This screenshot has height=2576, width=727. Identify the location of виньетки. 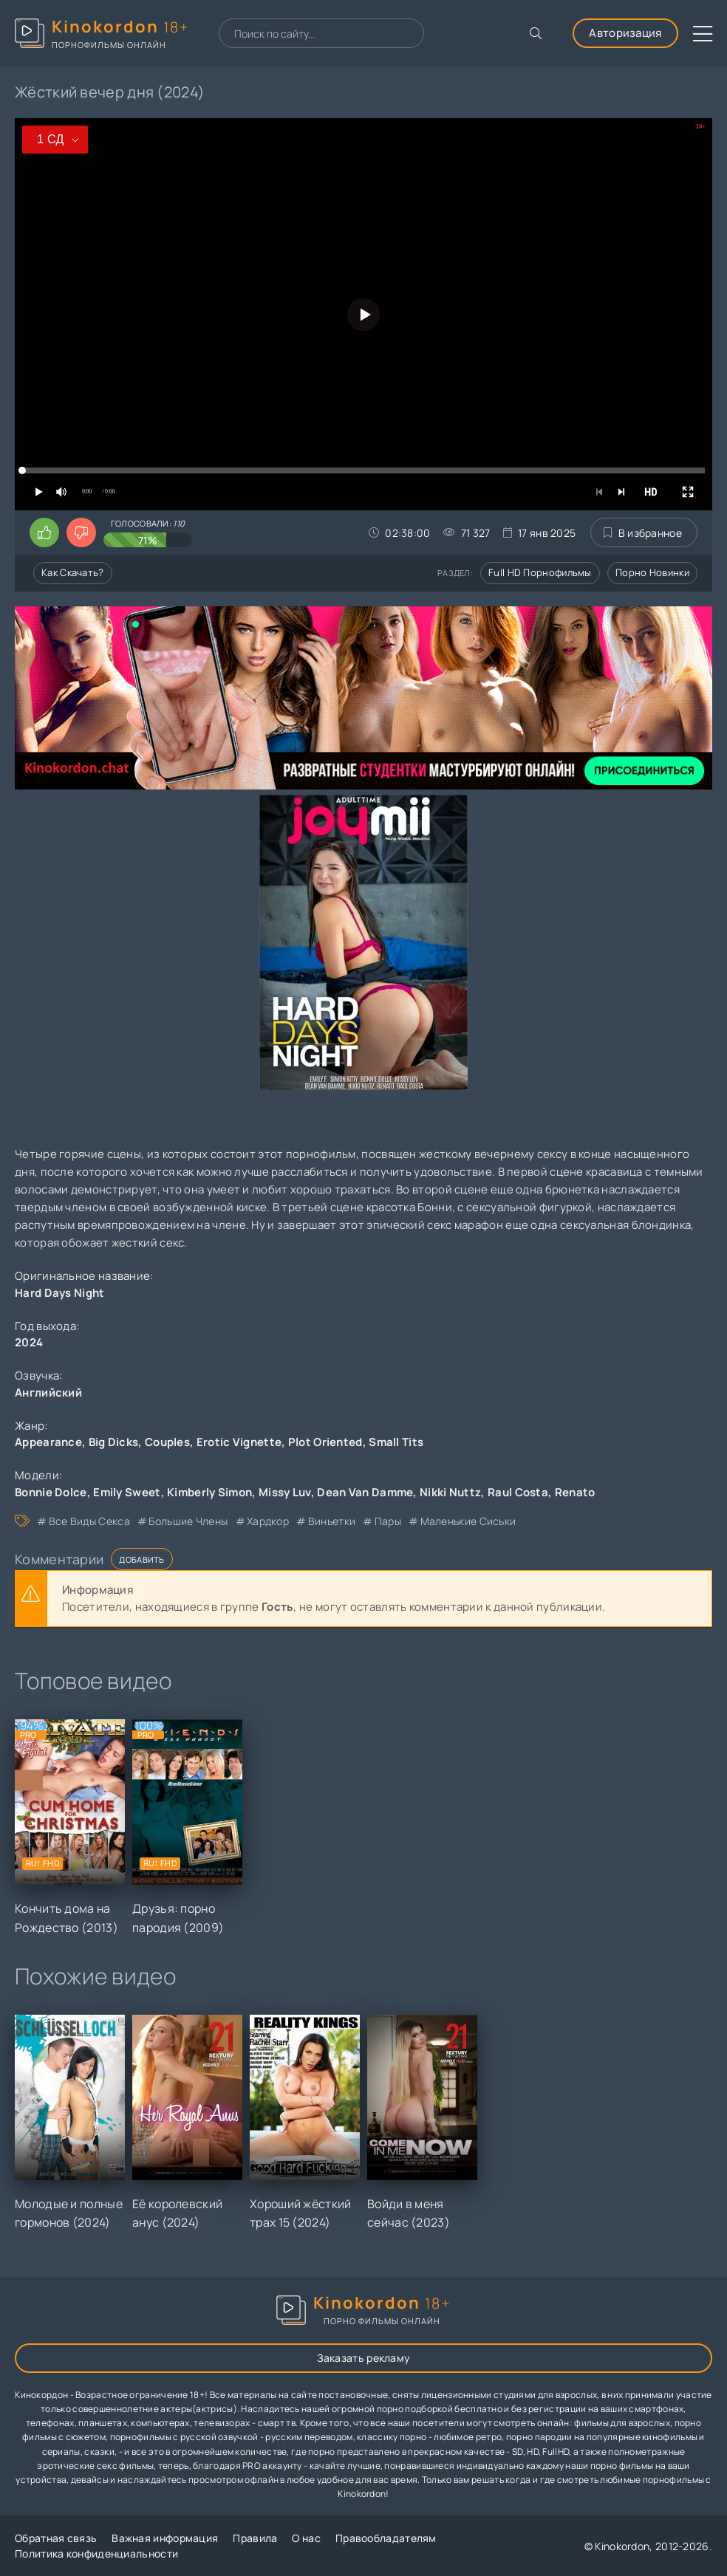
(331, 1521).